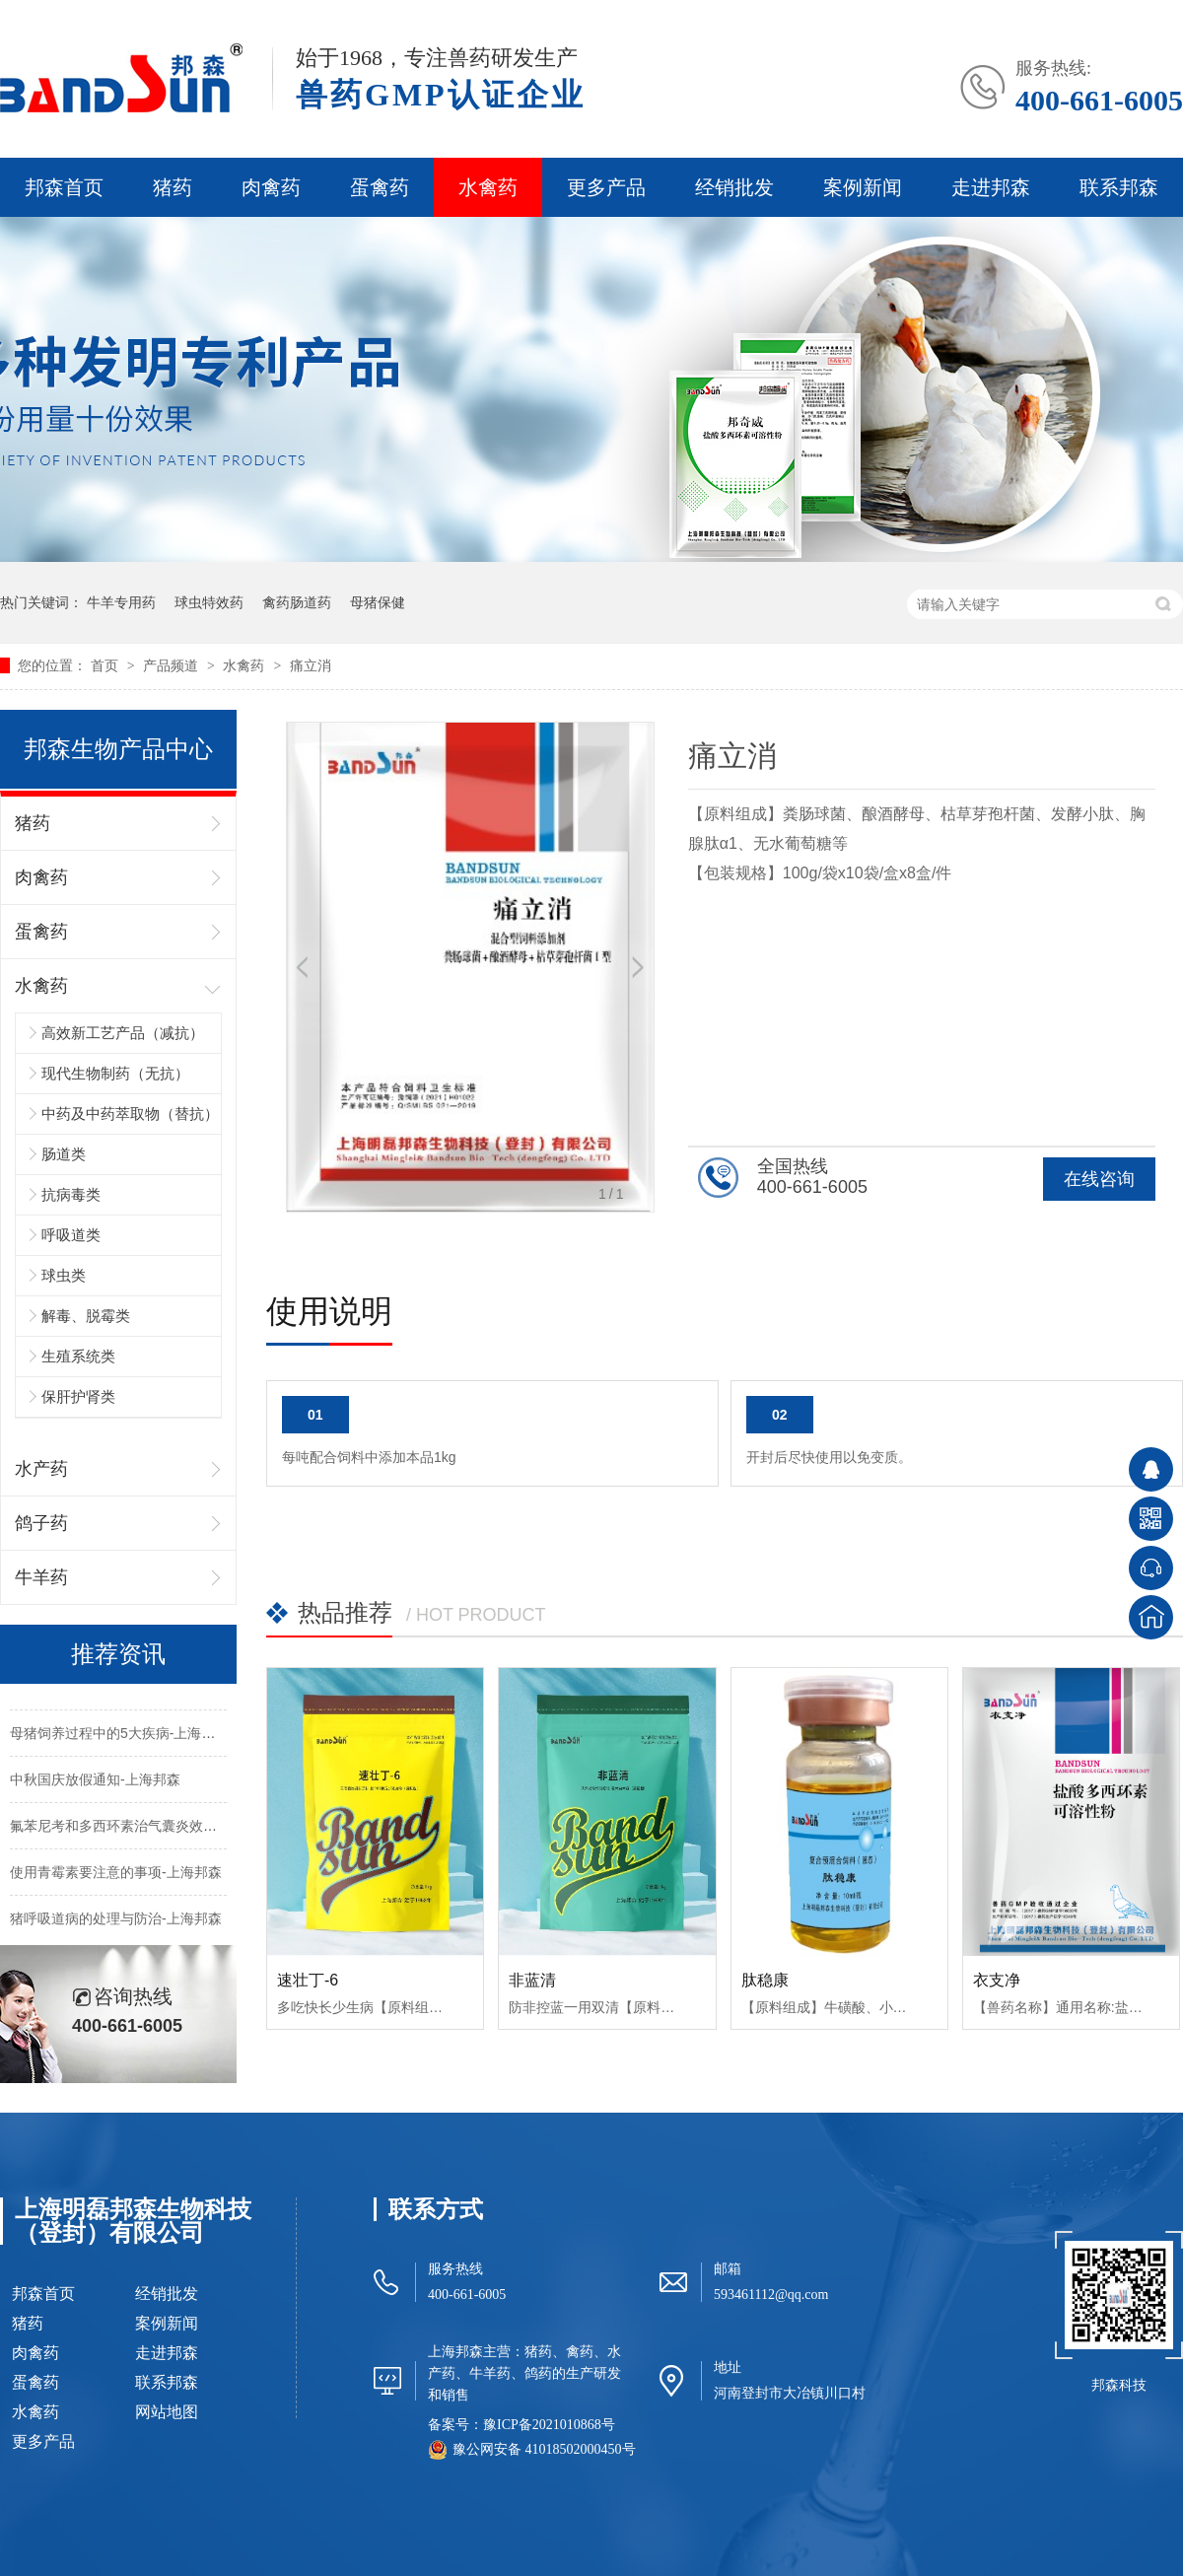 The width and height of the screenshot is (1183, 2576). What do you see at coordinates (379, 187) in the screenshot?
I see `蛋禽药` at bounding box center [379, 187].